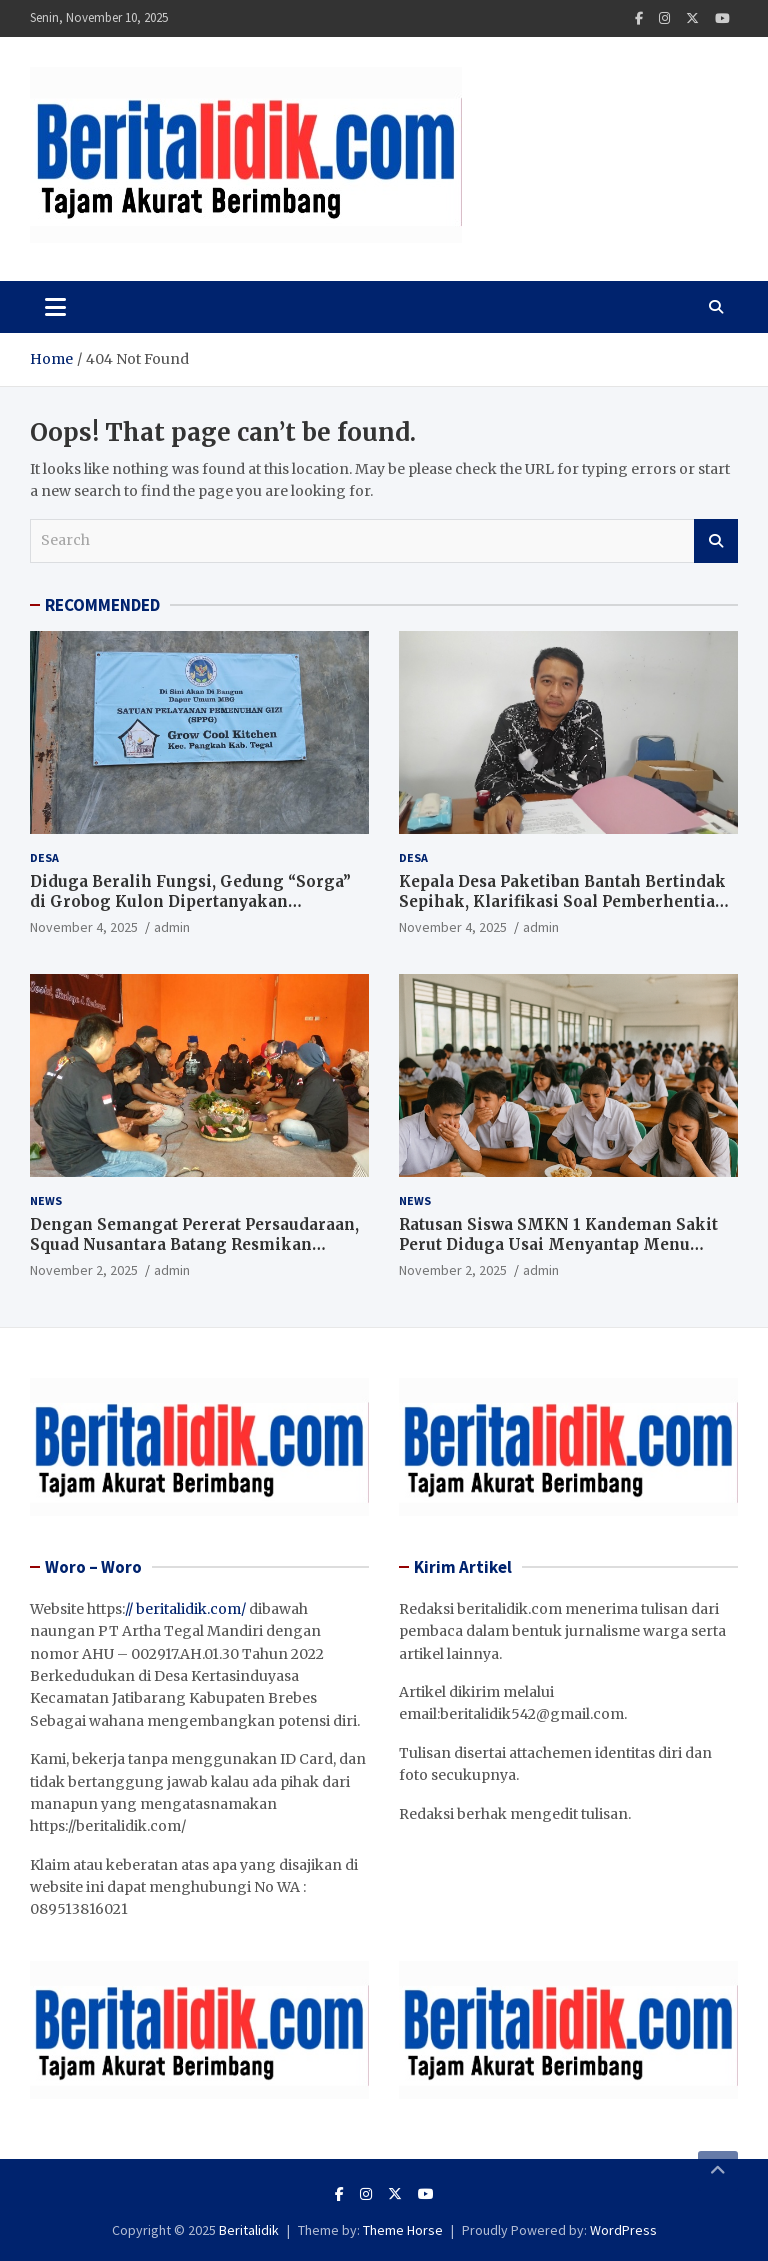  I want to click on News, so click(46, 1200).